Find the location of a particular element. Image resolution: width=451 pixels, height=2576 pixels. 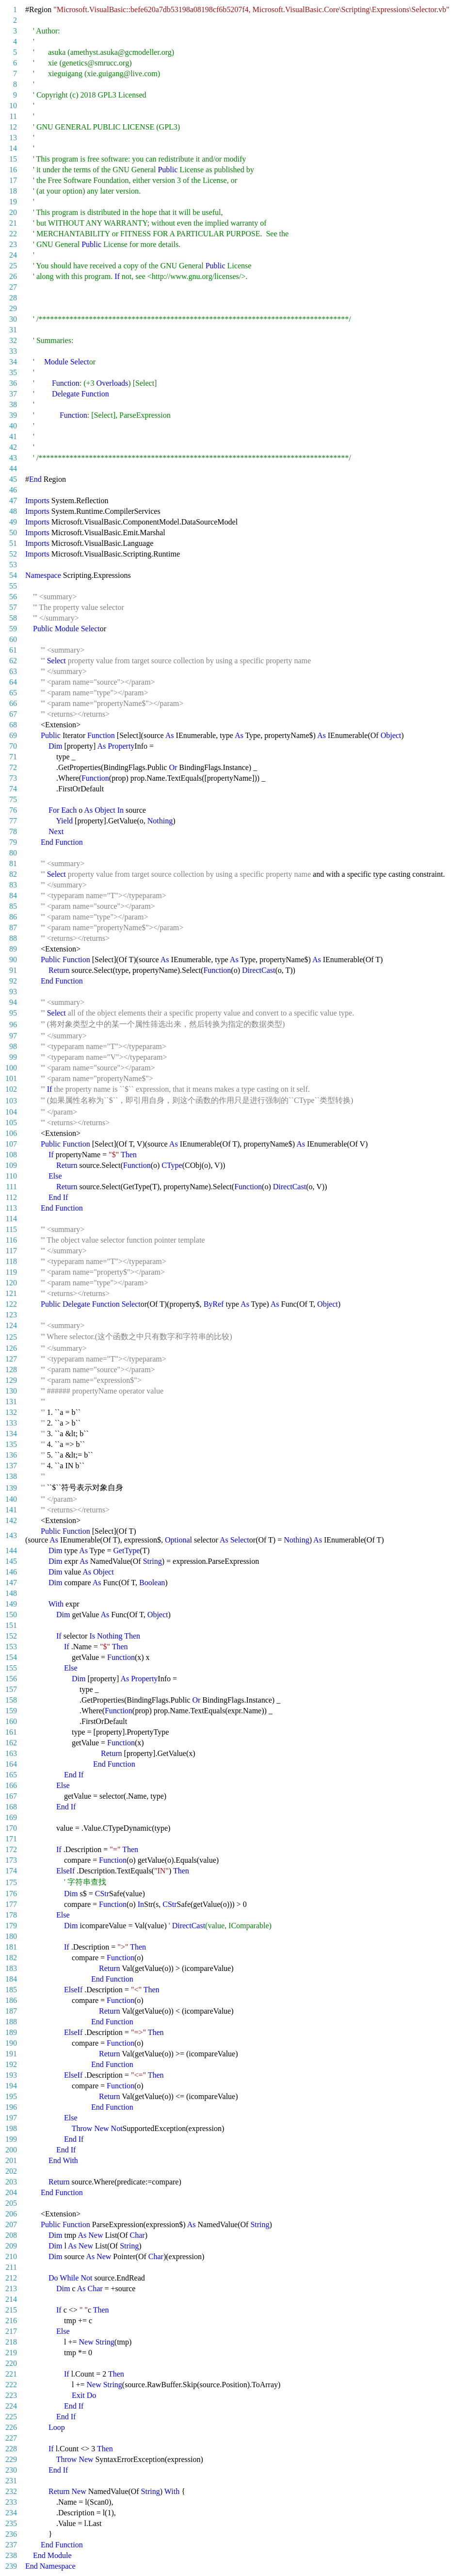

194 is located at coordinates (11, 2086).